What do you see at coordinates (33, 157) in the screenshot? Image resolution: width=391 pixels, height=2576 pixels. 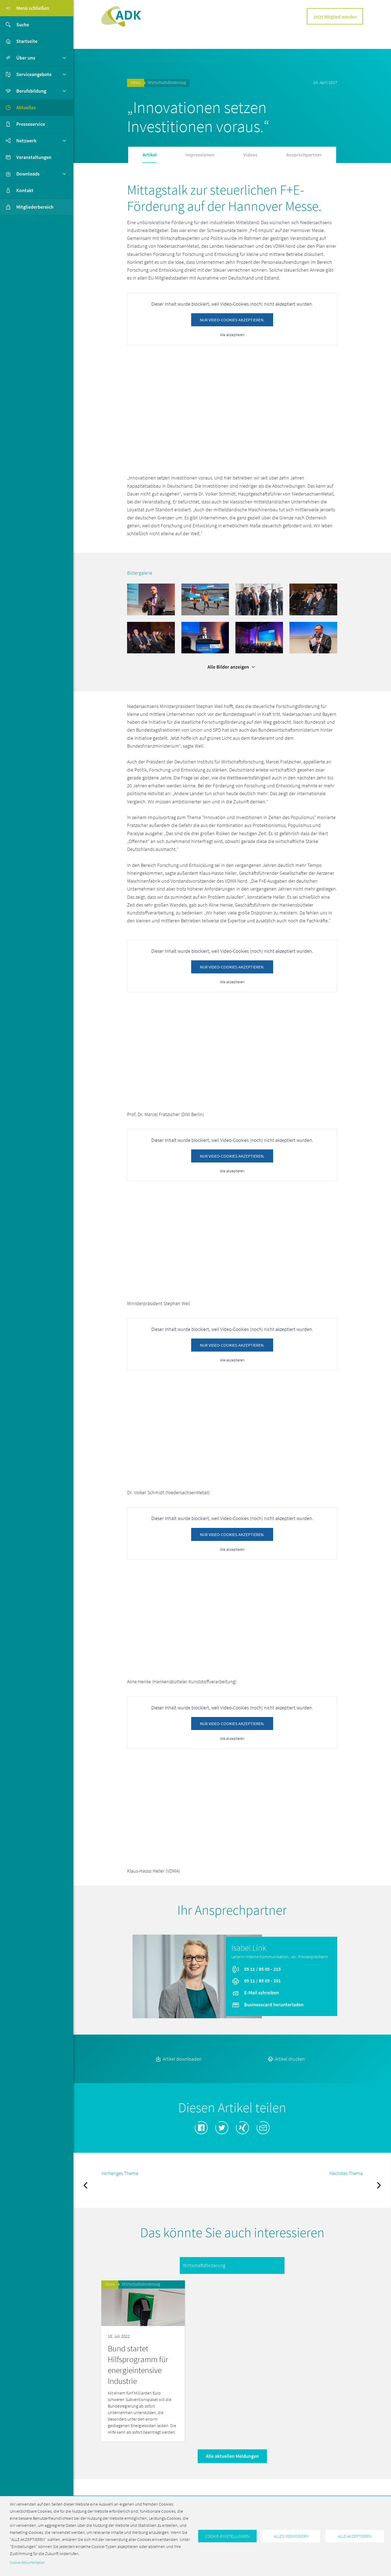 I see `Veranstaltungen` at bounding box center [33, 157].